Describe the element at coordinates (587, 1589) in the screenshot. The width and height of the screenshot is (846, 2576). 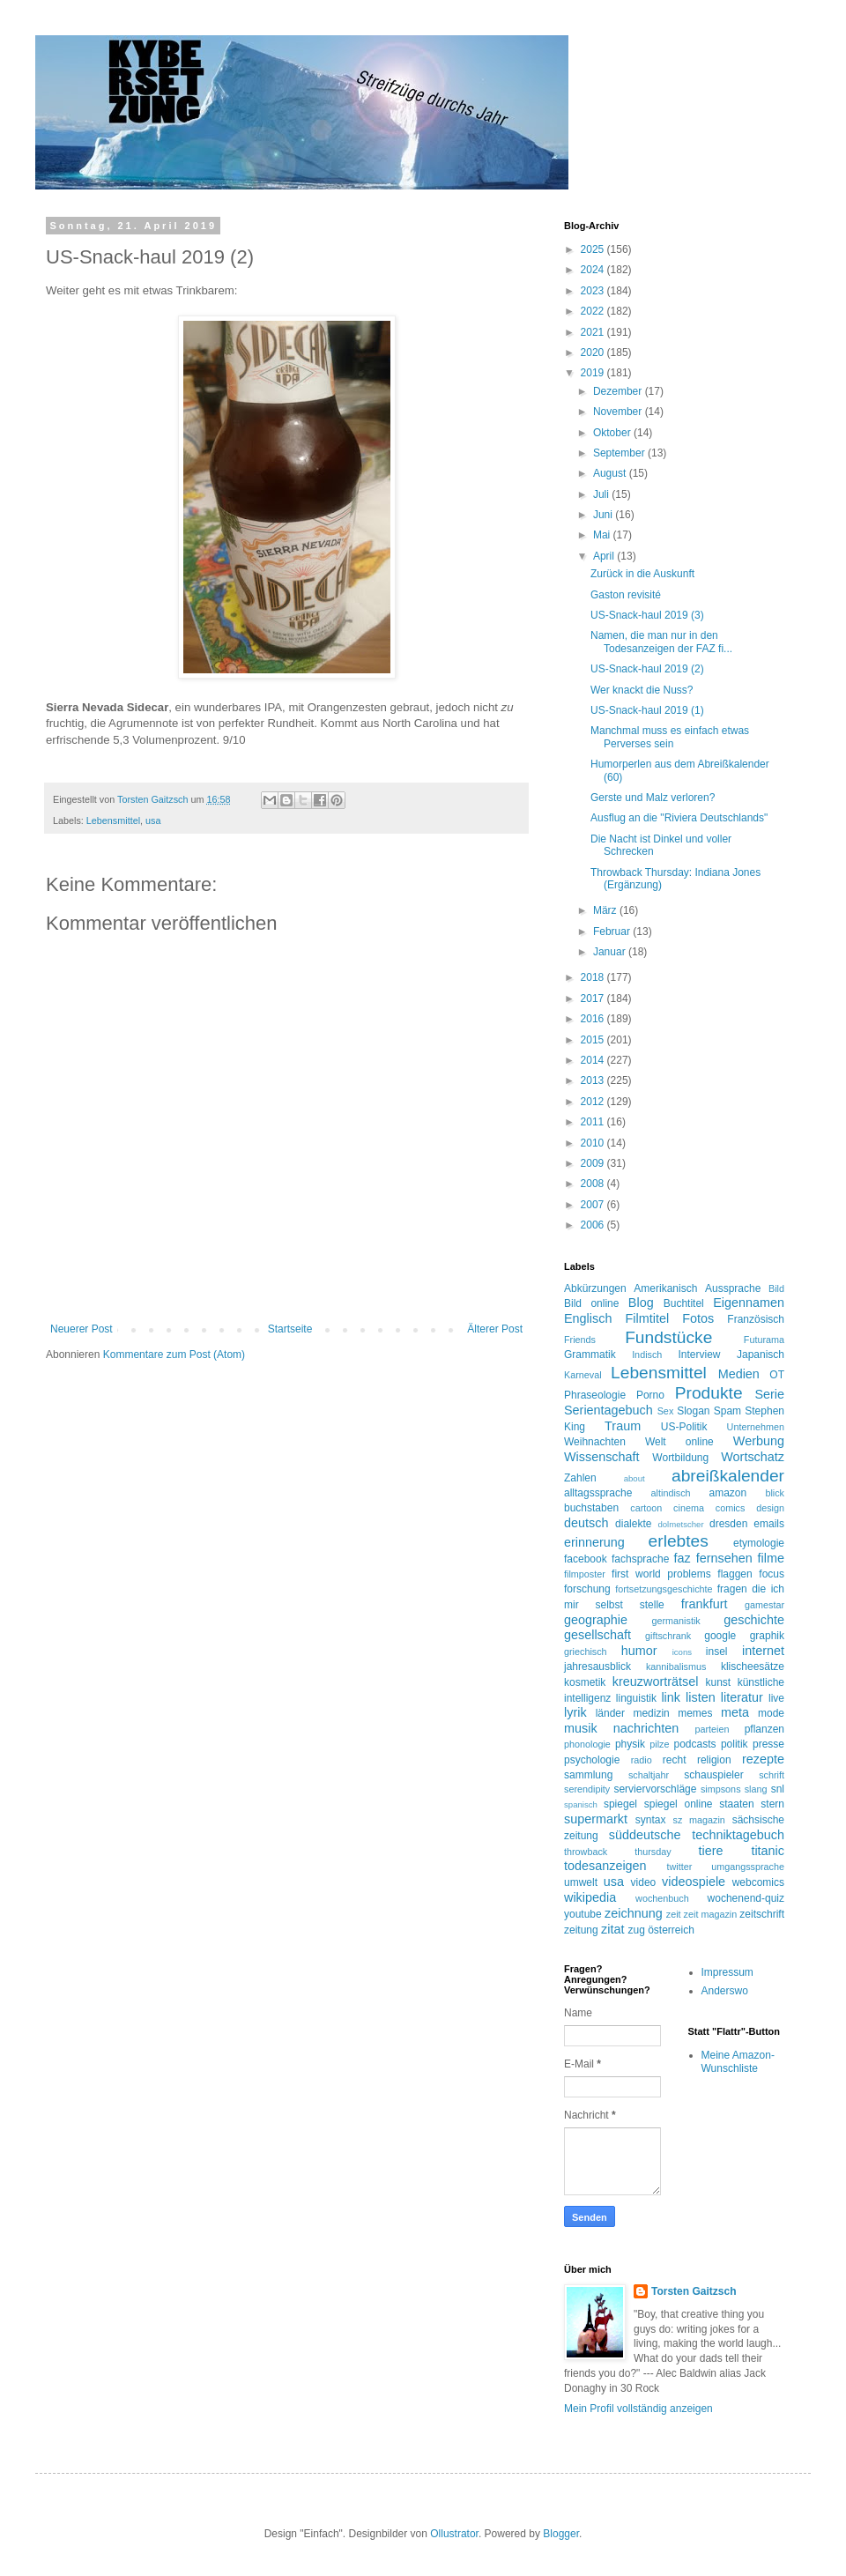
I see `forschung` at that location.